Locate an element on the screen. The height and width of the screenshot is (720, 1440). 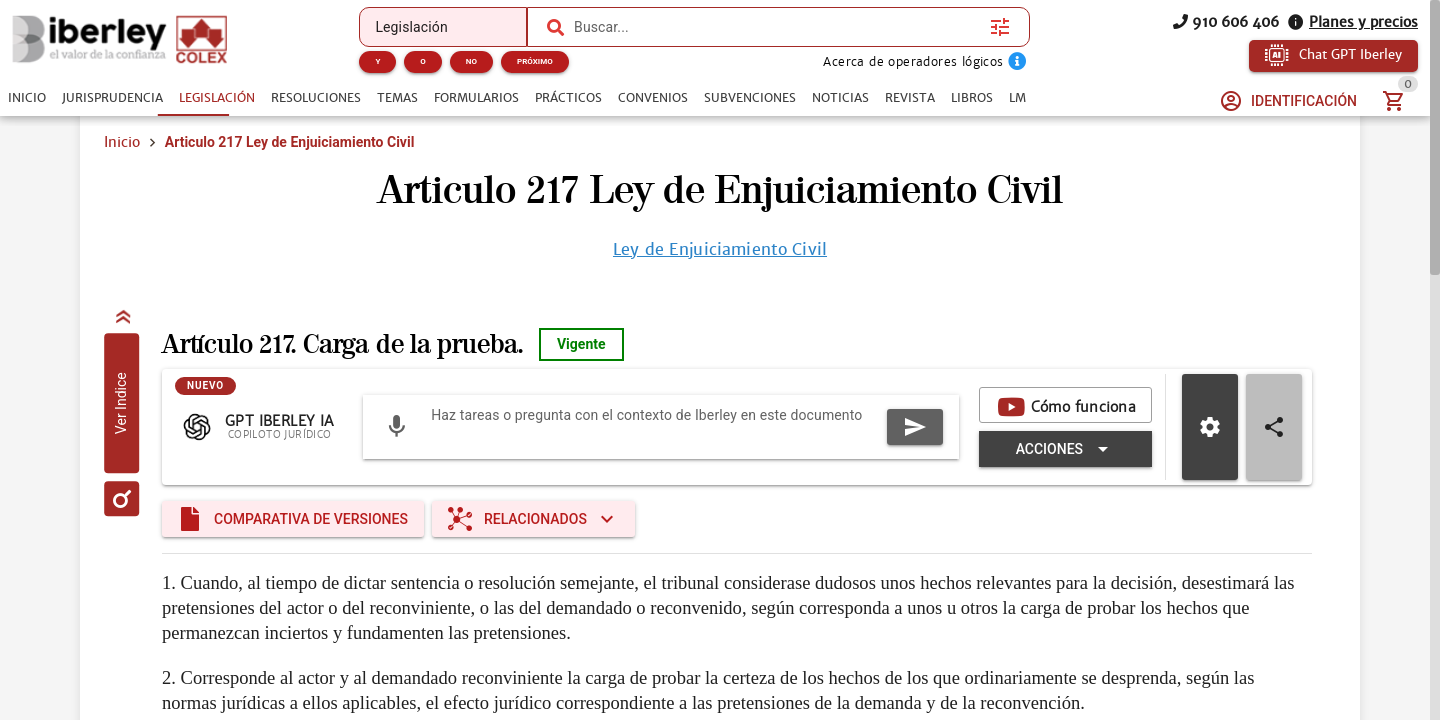
Inicio is located at coordinates (122, 142).